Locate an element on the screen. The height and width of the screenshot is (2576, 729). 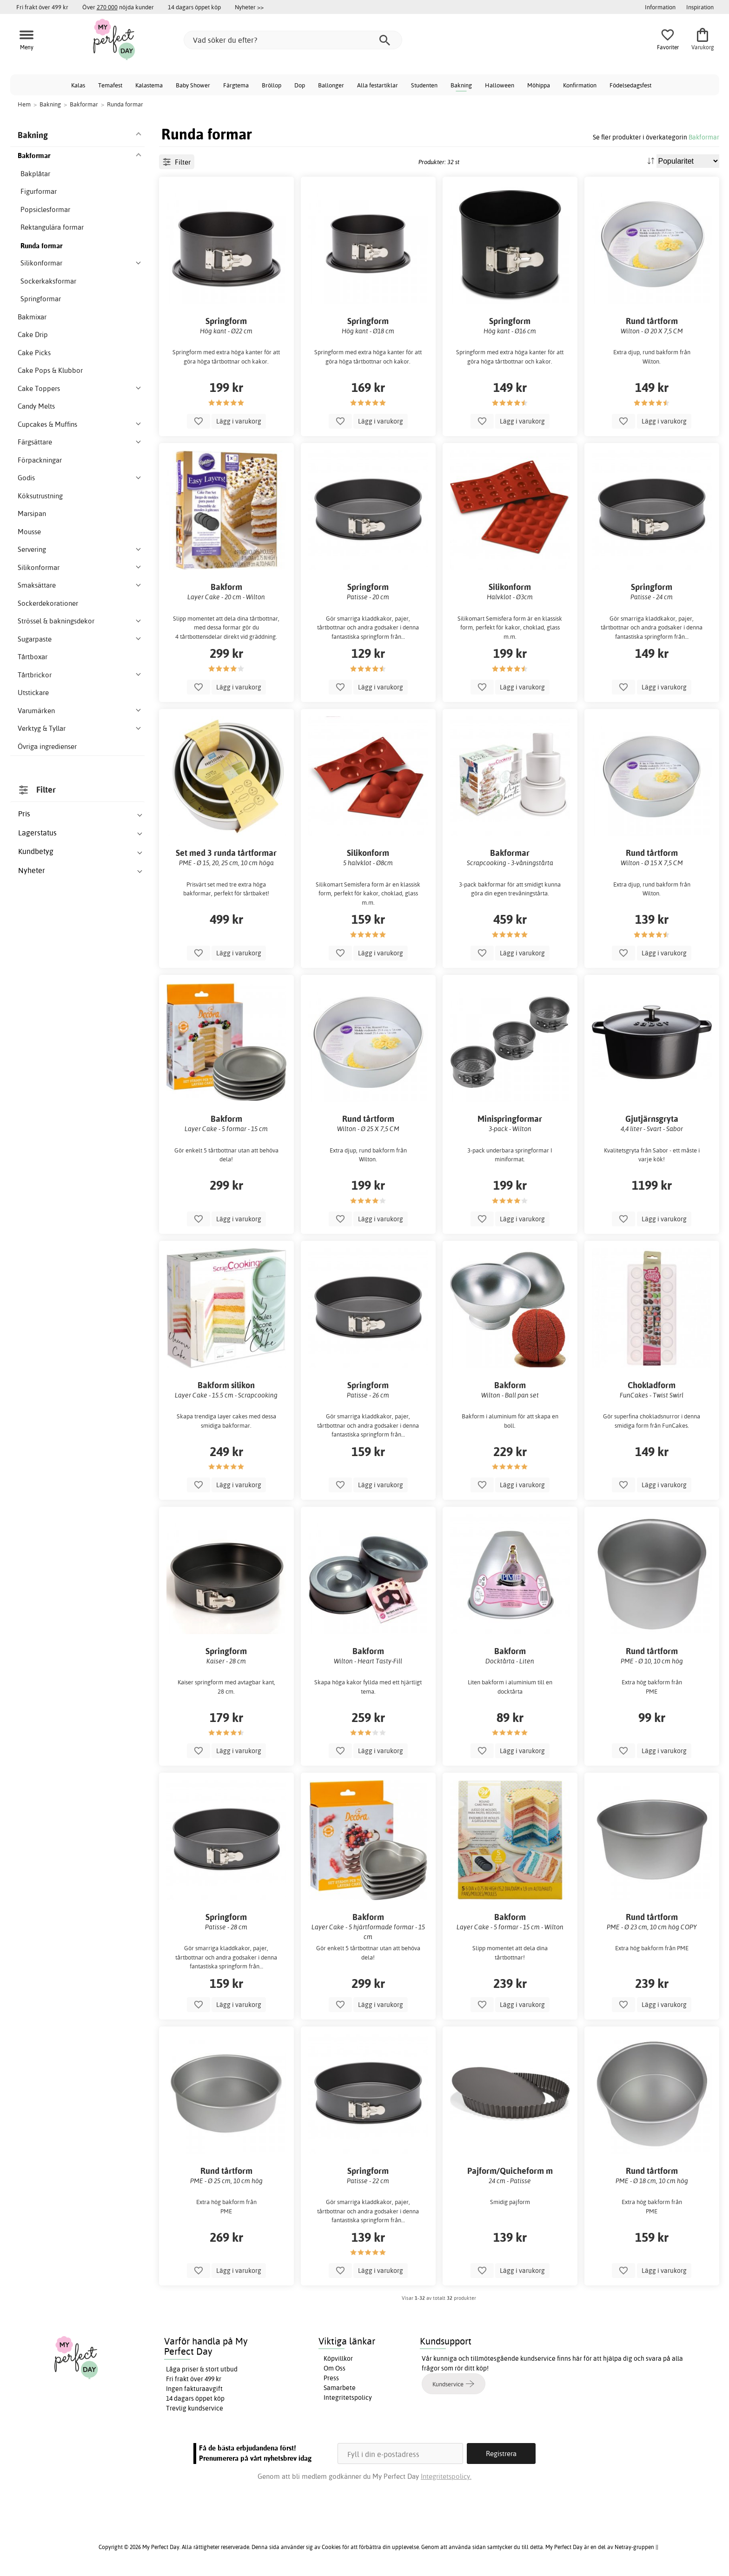
Kalas is located at coordinates (78, 85).